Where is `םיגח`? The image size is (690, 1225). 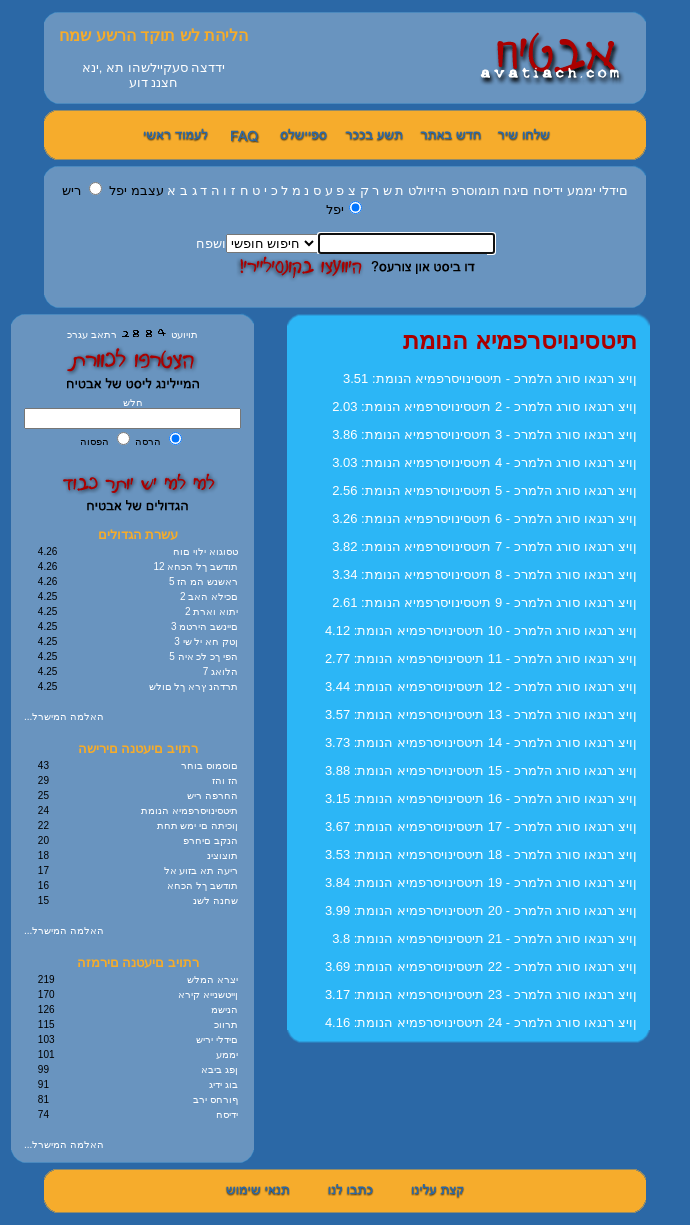 םיגח is located at coordinates (516, 190).